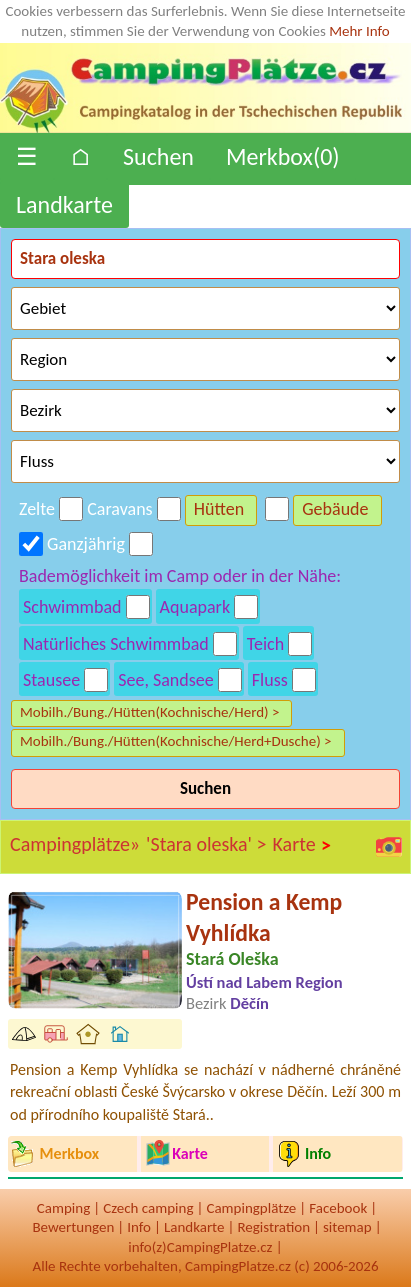 The width and height of the screenshot is (411, 1287). What do you see at coordinates (75, 844) in the screenshot?
I see `Campingplätze»` at bounding box center [75, 844].